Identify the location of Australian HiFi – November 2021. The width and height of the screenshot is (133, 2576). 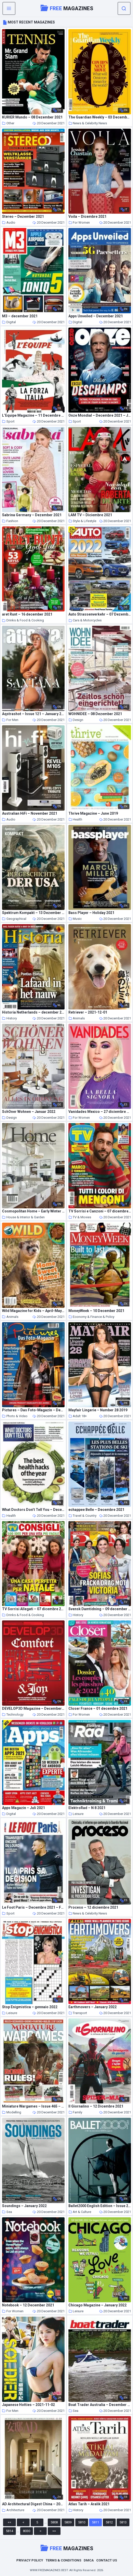
(29, 813).